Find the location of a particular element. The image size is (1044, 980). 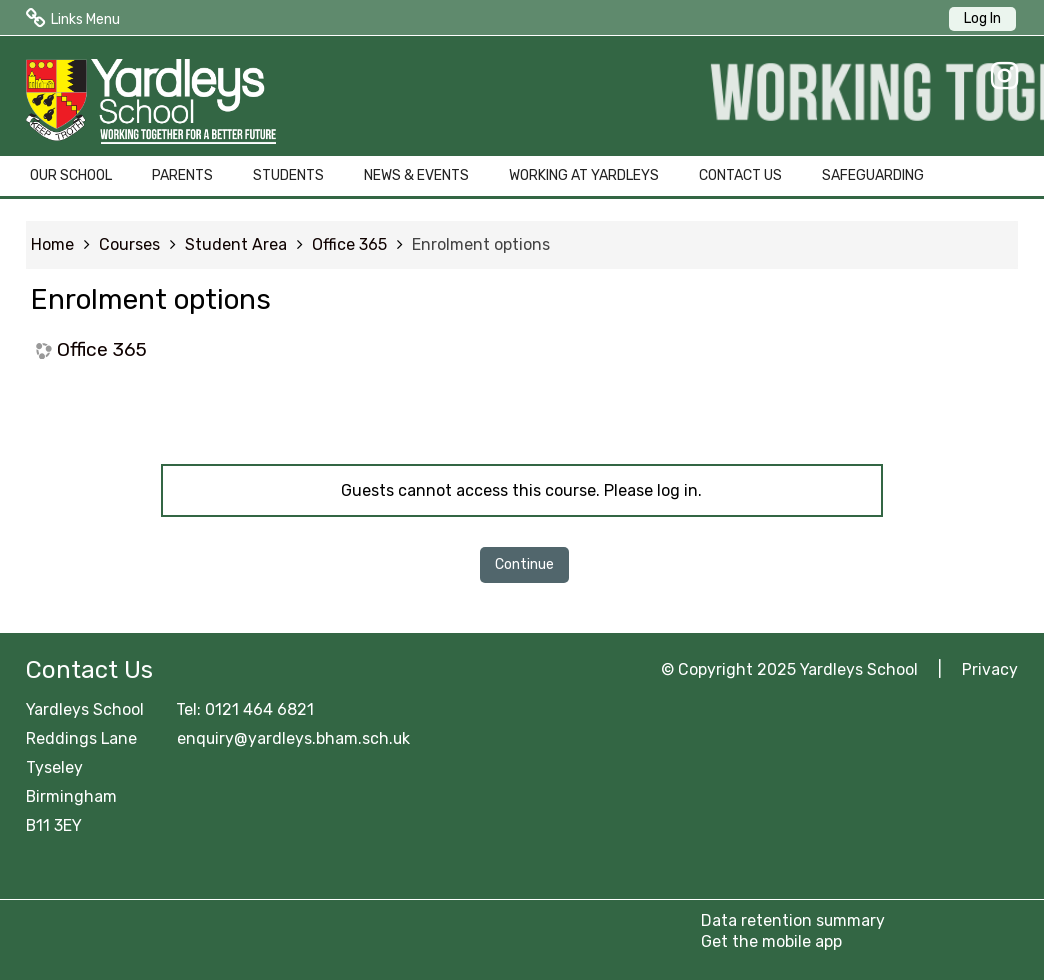

SAFEGUARDING is located at coordinates (873, 175).